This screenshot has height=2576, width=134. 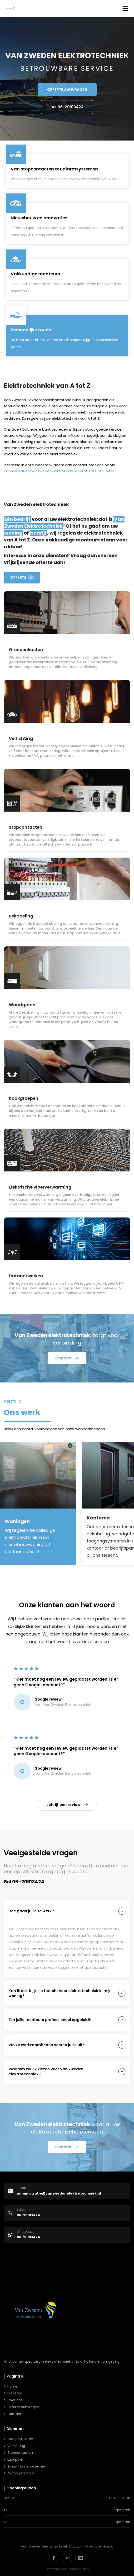 I want to click on Verlichting, so click(x=14, y=2445).